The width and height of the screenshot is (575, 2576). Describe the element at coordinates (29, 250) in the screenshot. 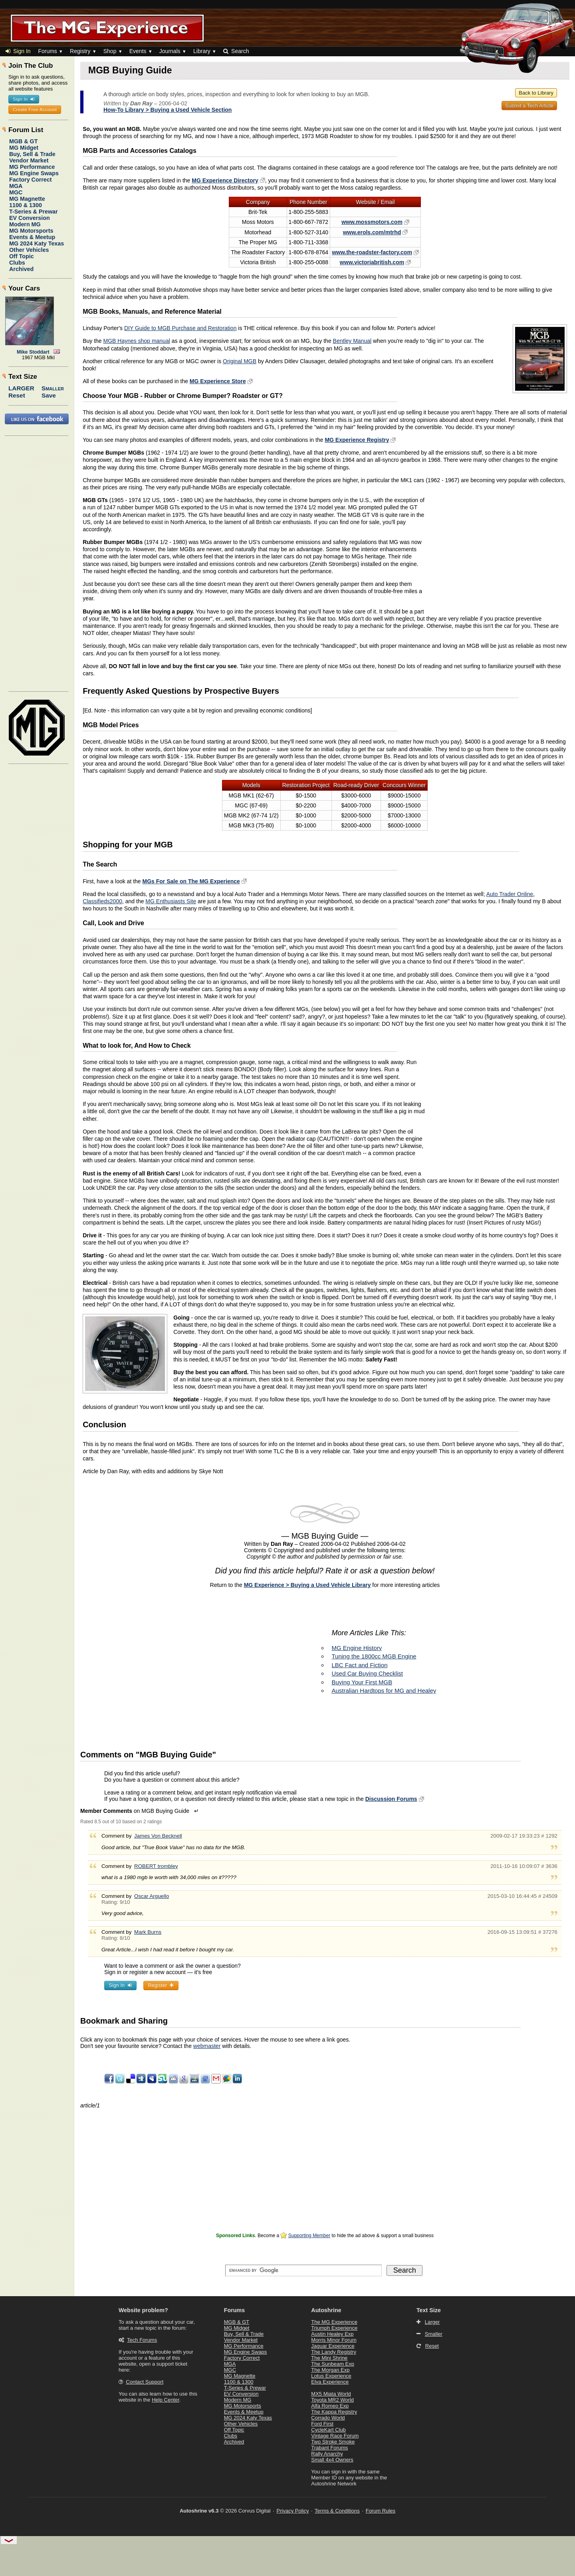

I see `Other Vehicles` at that location.